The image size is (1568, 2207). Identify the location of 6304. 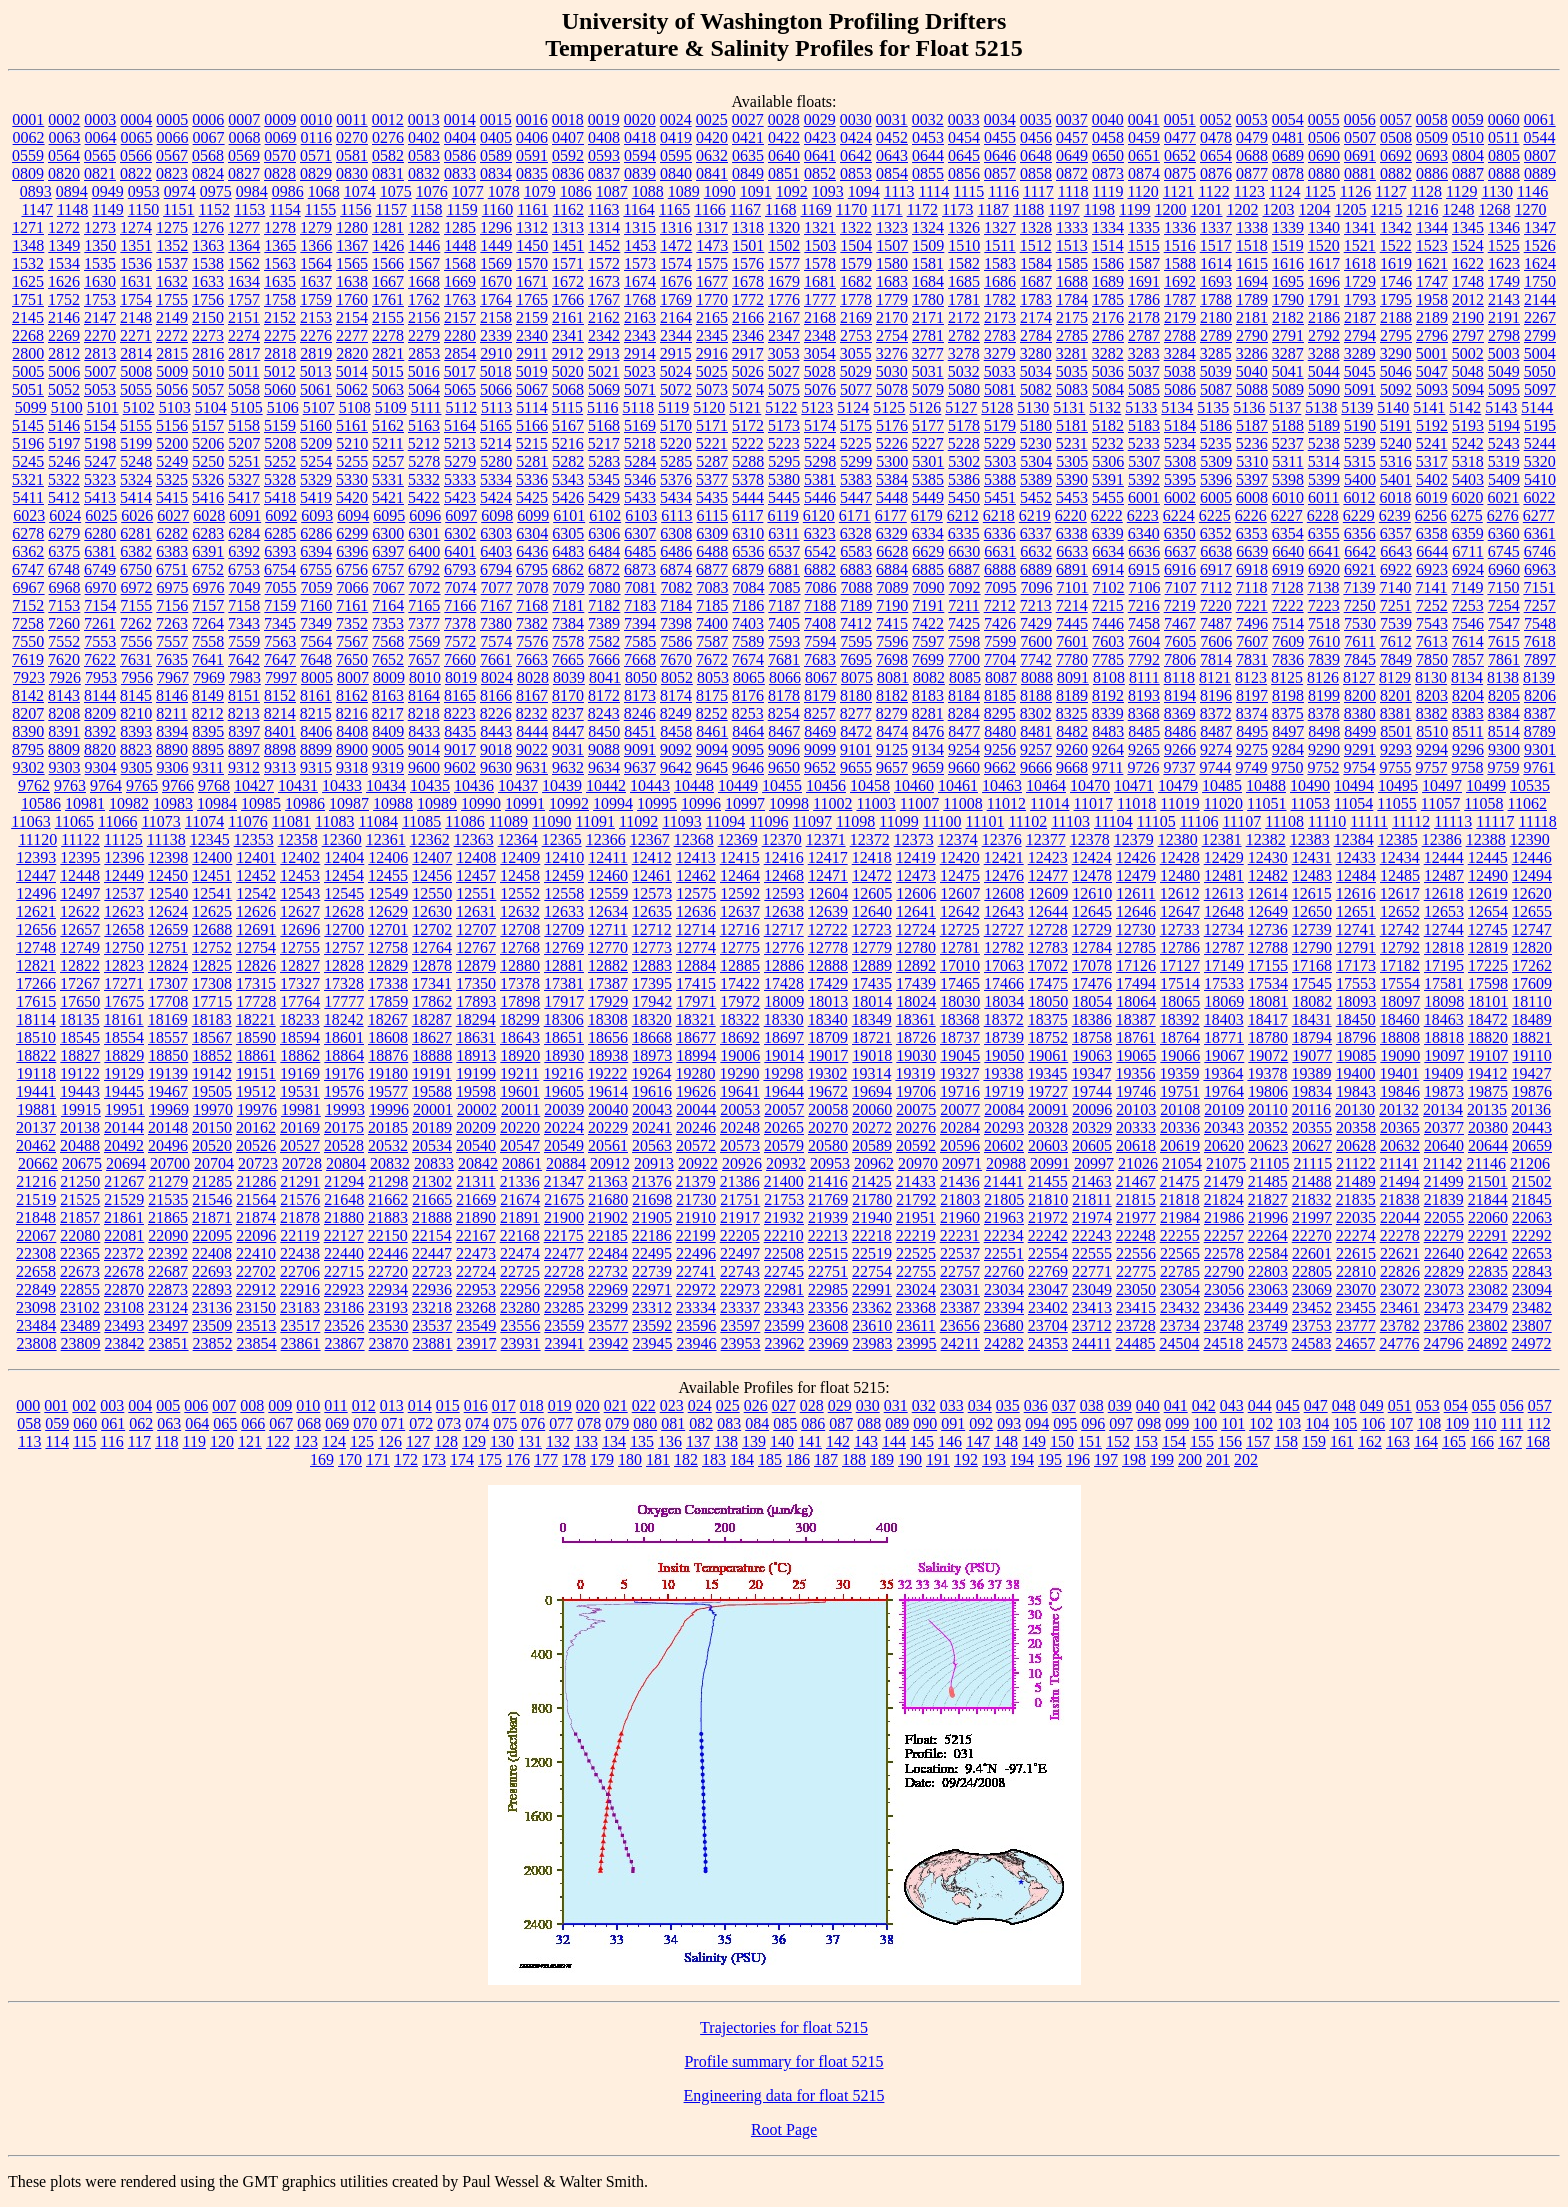
(532, 533).